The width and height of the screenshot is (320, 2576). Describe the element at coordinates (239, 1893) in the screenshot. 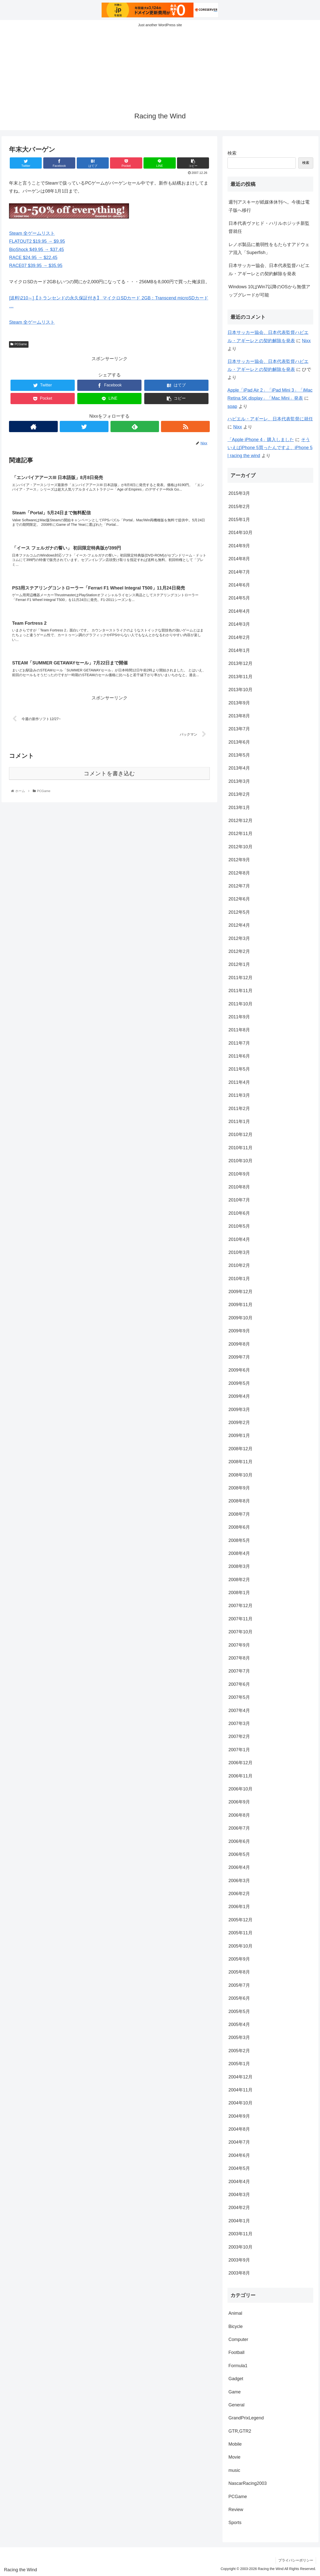

I see `2006年2月` at that location.